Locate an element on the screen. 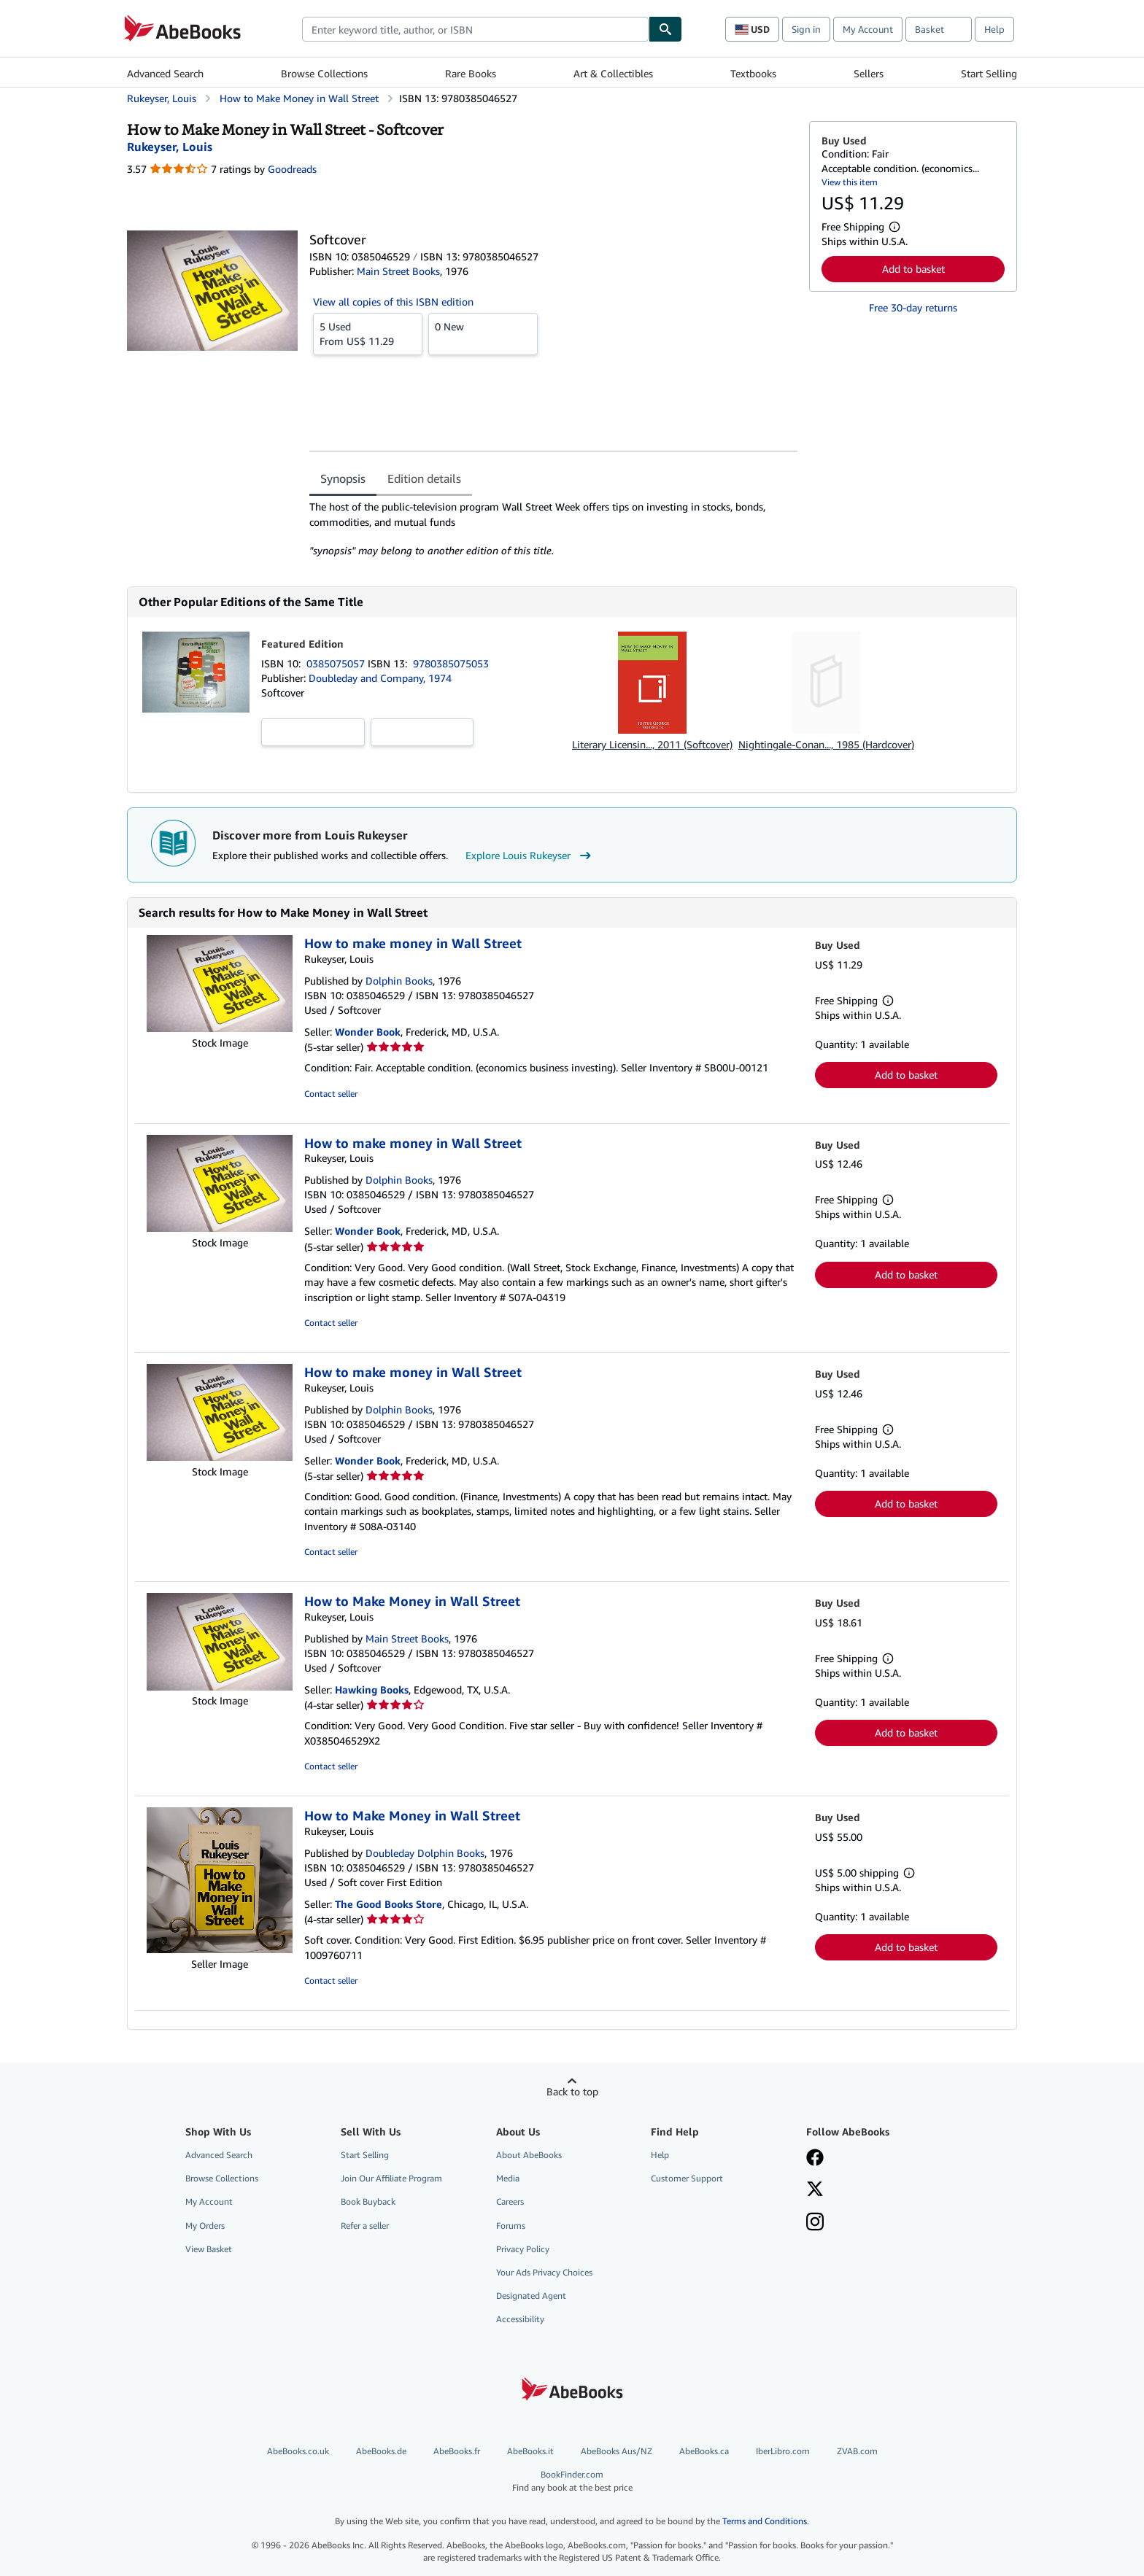  Start Selling is located at coordinates (989, 73).